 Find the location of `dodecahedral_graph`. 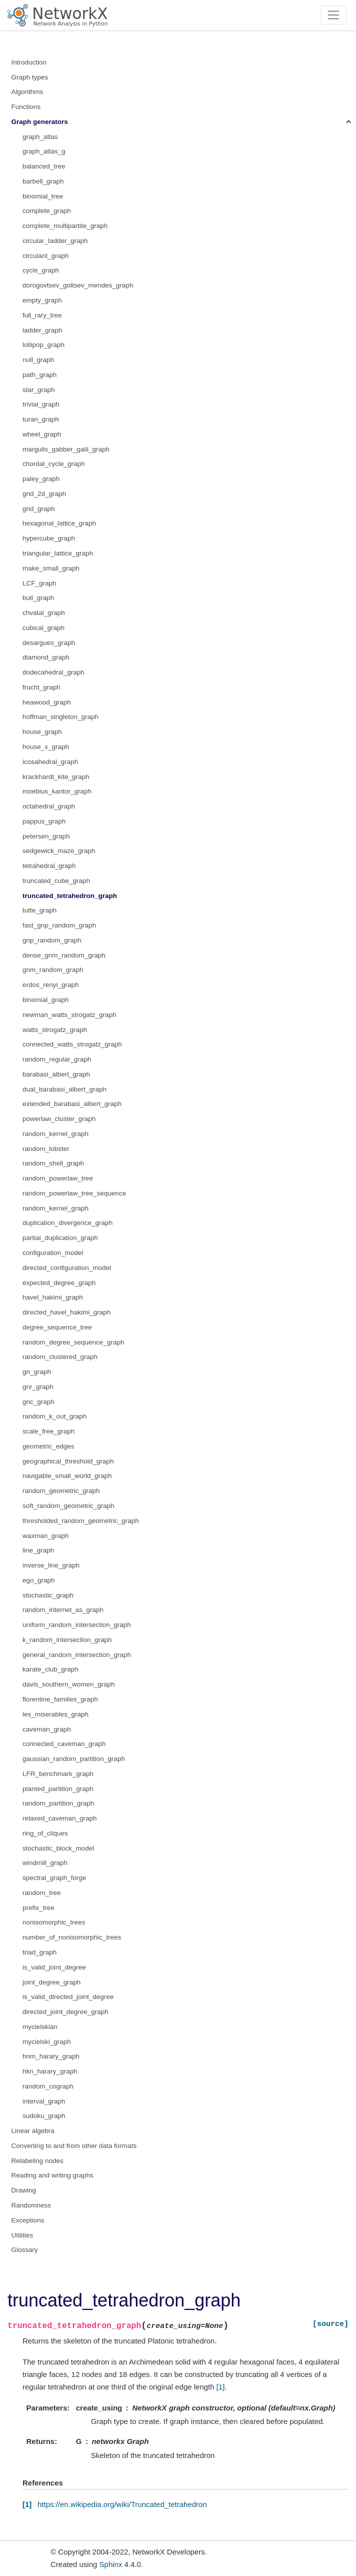

dodecahedral_graph is located at coordinates (53, 672).